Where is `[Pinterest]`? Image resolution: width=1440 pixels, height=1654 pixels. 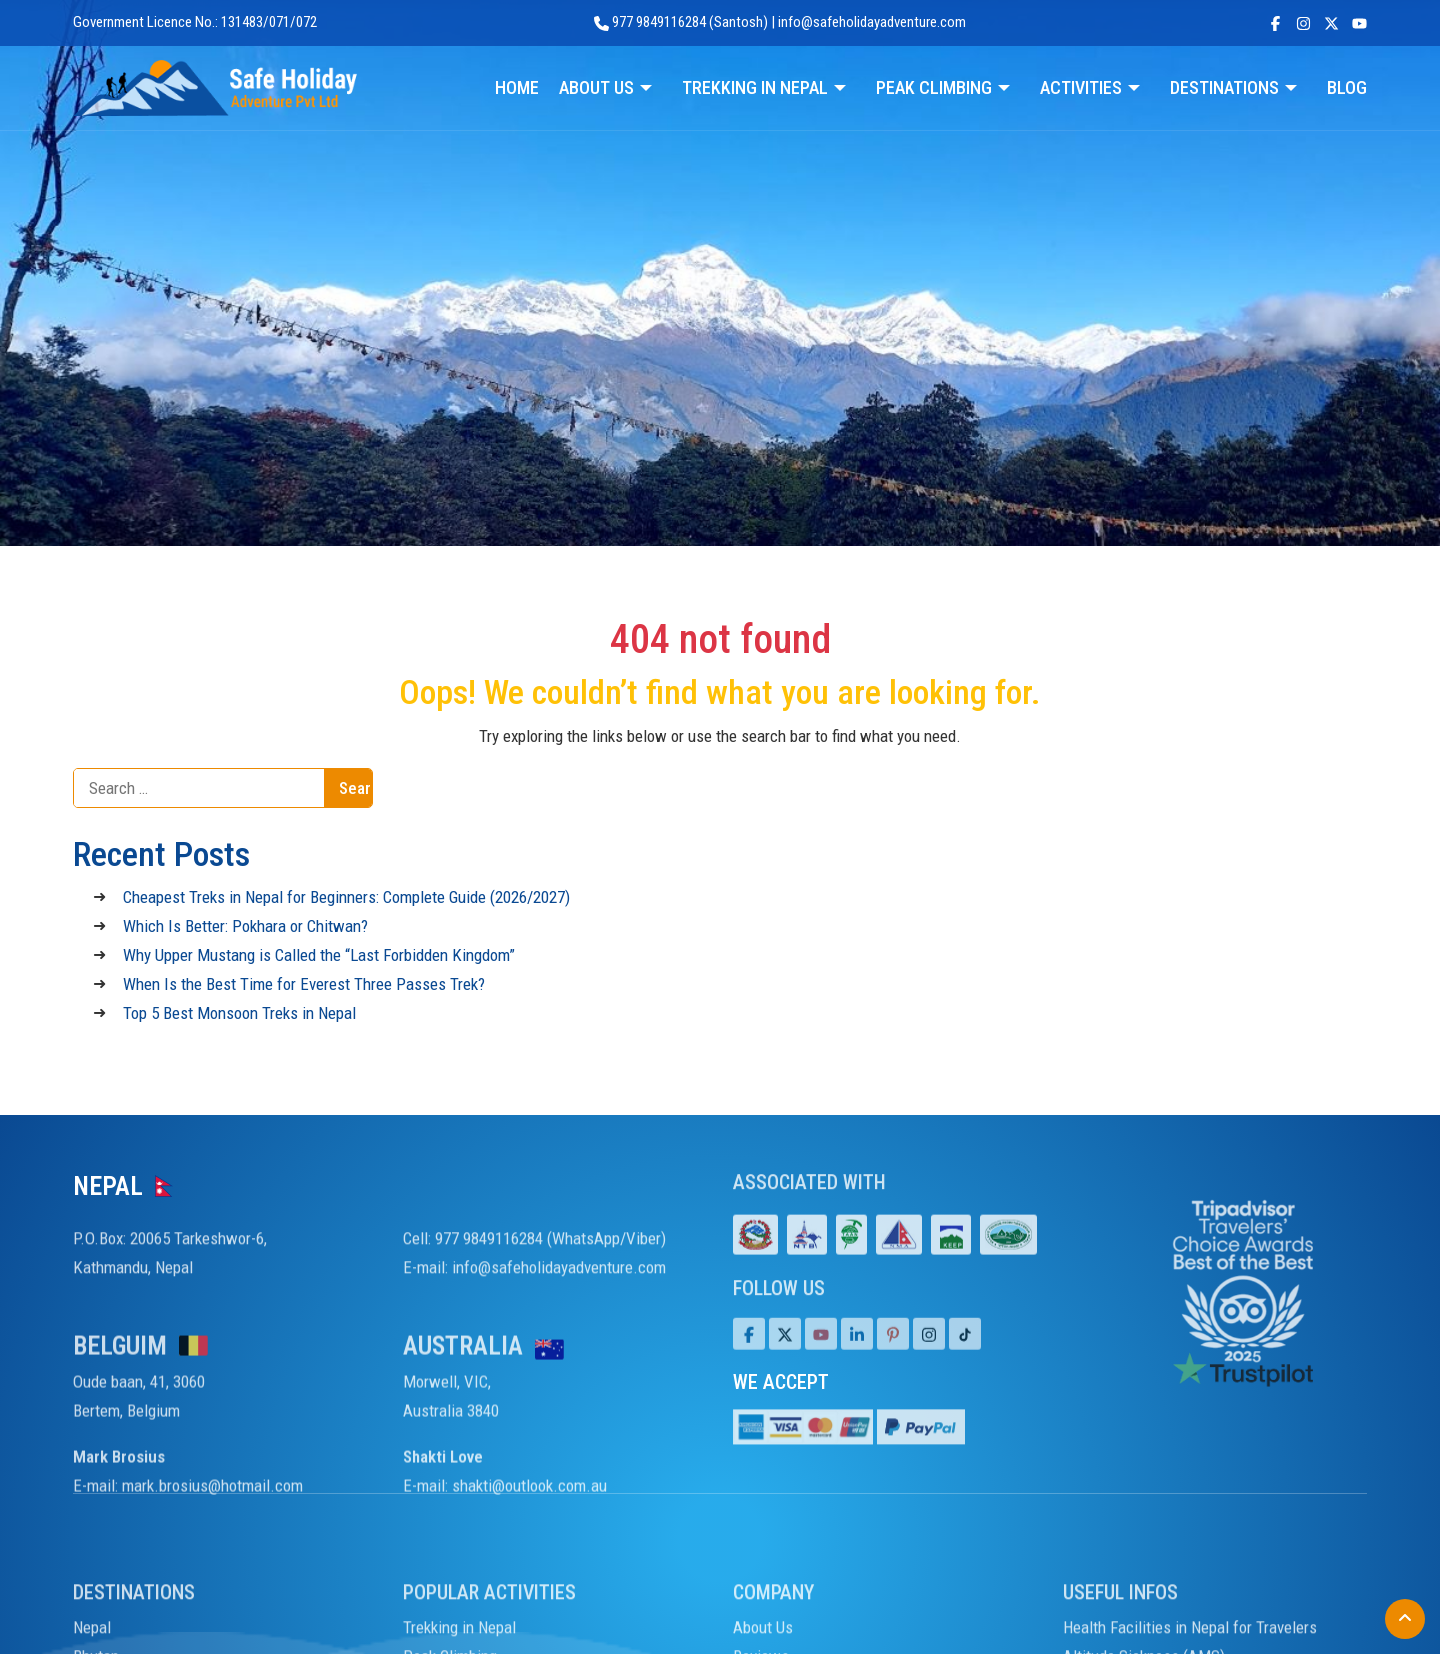
[Pinterest] is located at coordinates (893, 1355).